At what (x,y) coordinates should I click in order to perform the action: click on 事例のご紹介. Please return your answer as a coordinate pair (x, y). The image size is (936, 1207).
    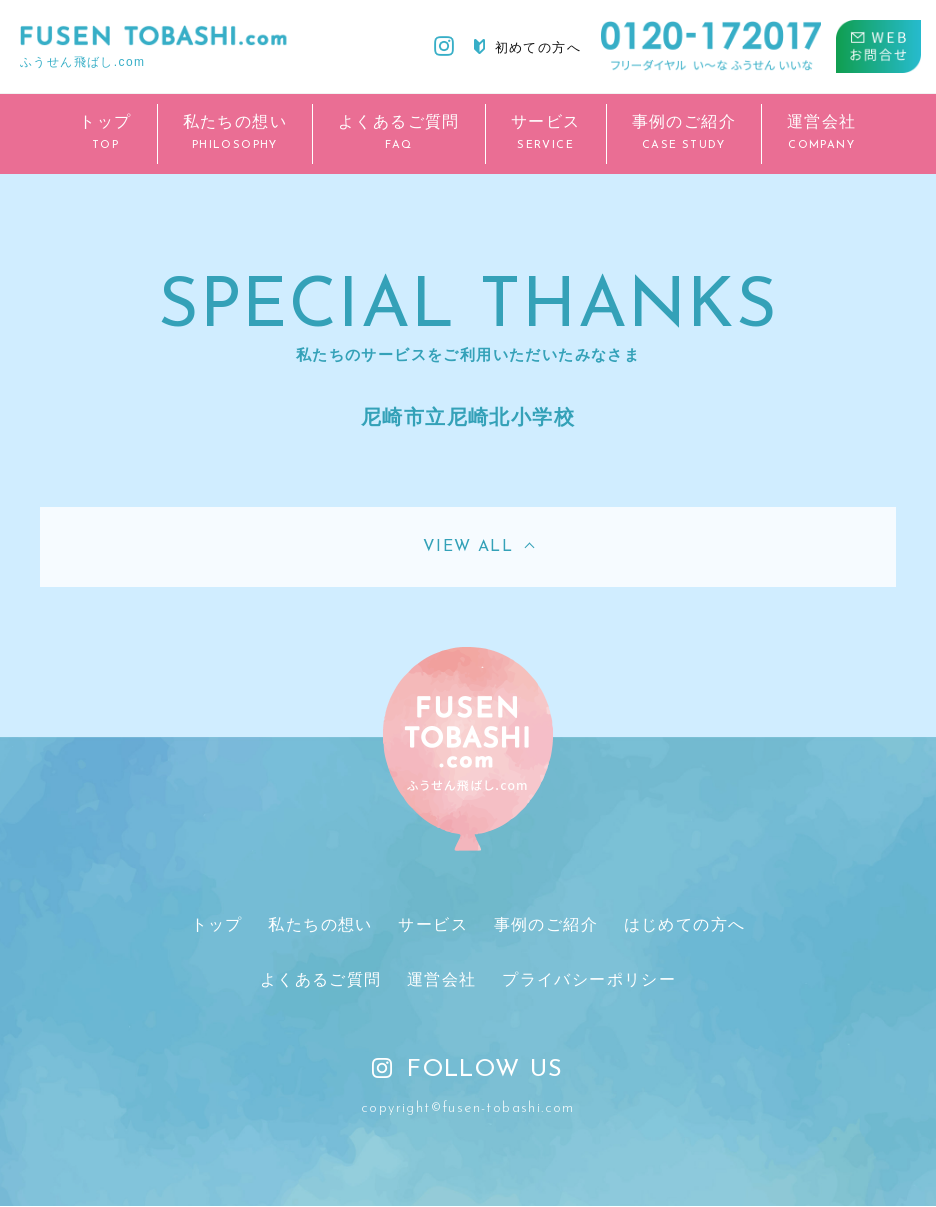
    Looking at the image, I should click on (545, 924).